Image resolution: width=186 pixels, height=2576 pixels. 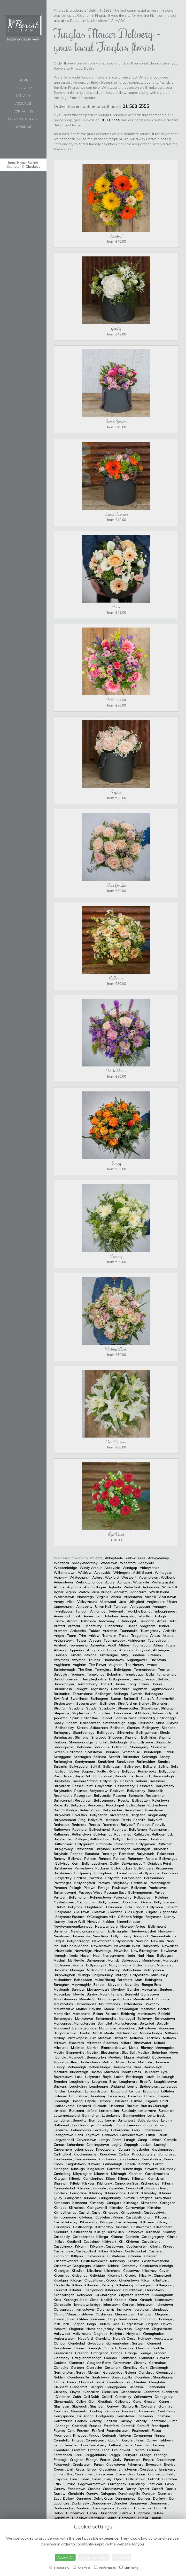 What do you see at coordinates (133, 1703) in the screenshot?
I see `Stratford-on-Slaney` at bounding box center [133, 1703].